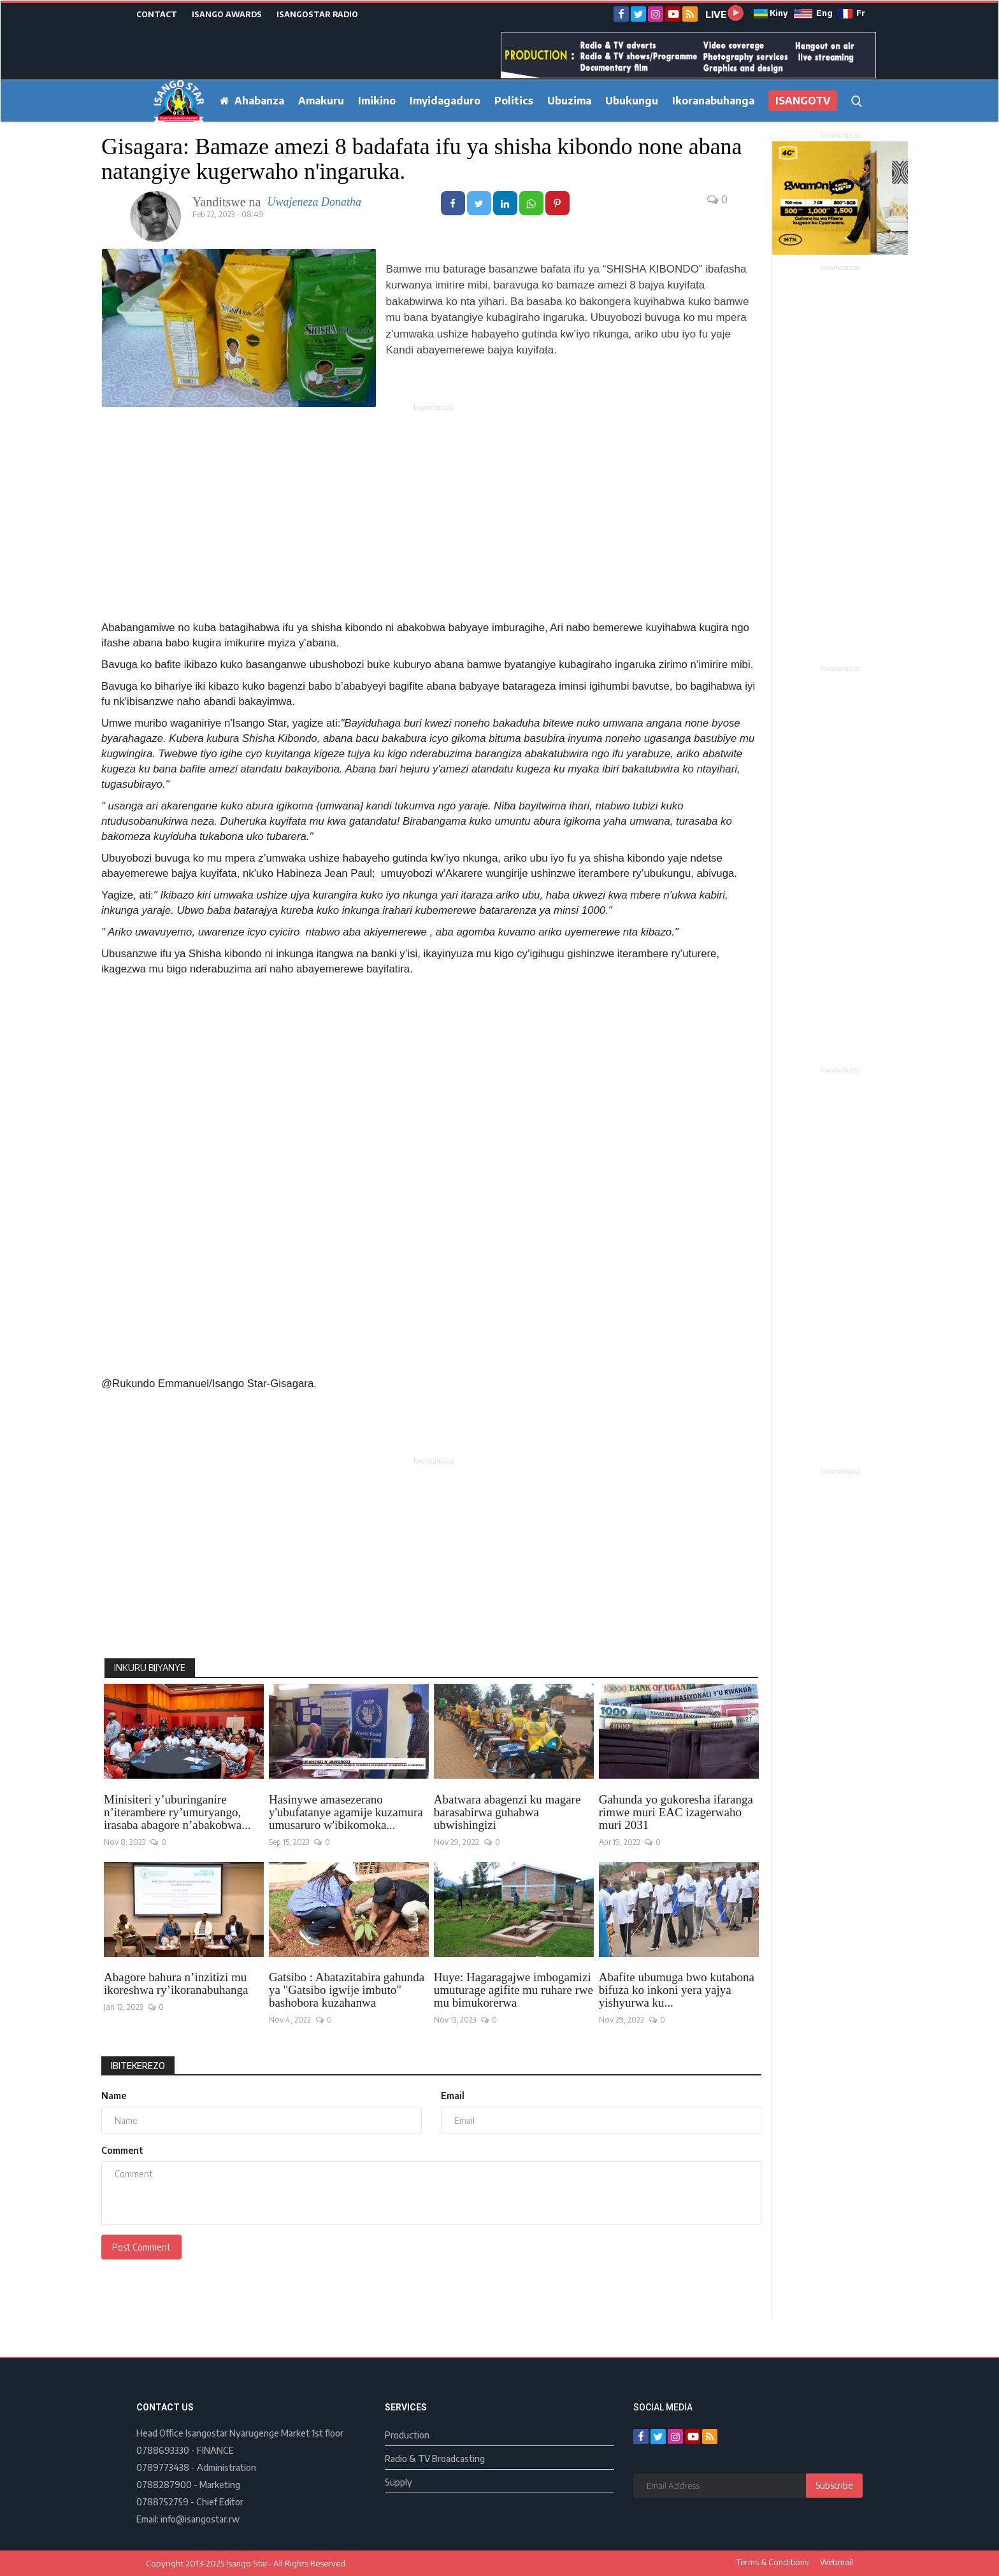  I want to click on Ubuzima, so click(569, 100).